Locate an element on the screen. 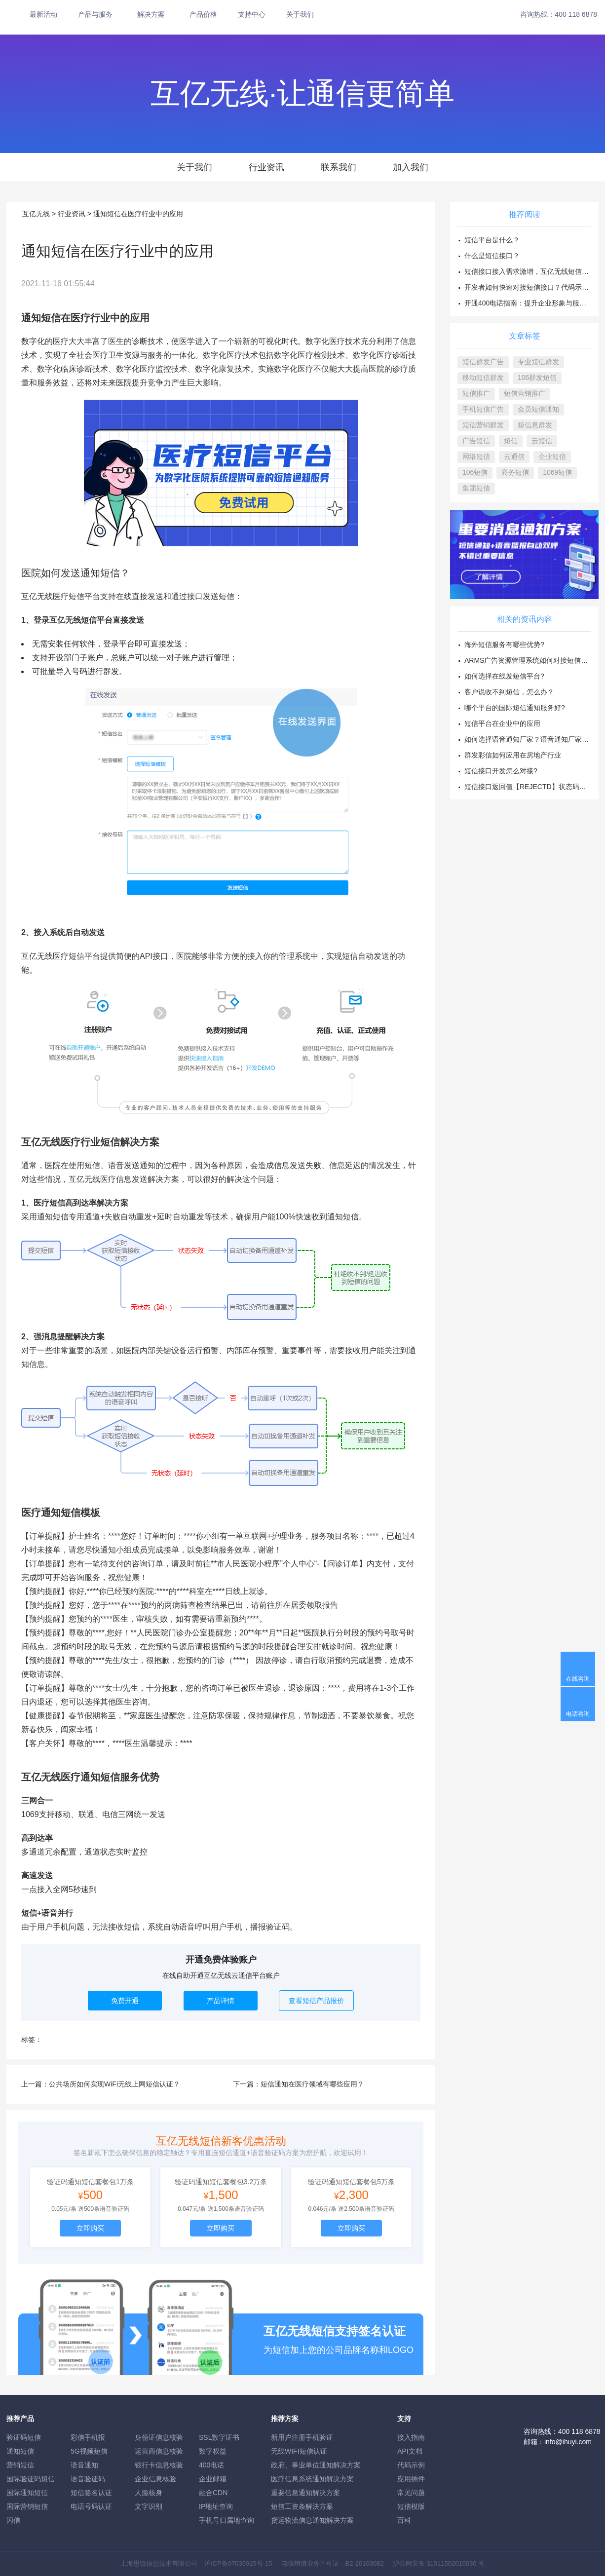  人脸核身 is located at coordinates (148, 2493).